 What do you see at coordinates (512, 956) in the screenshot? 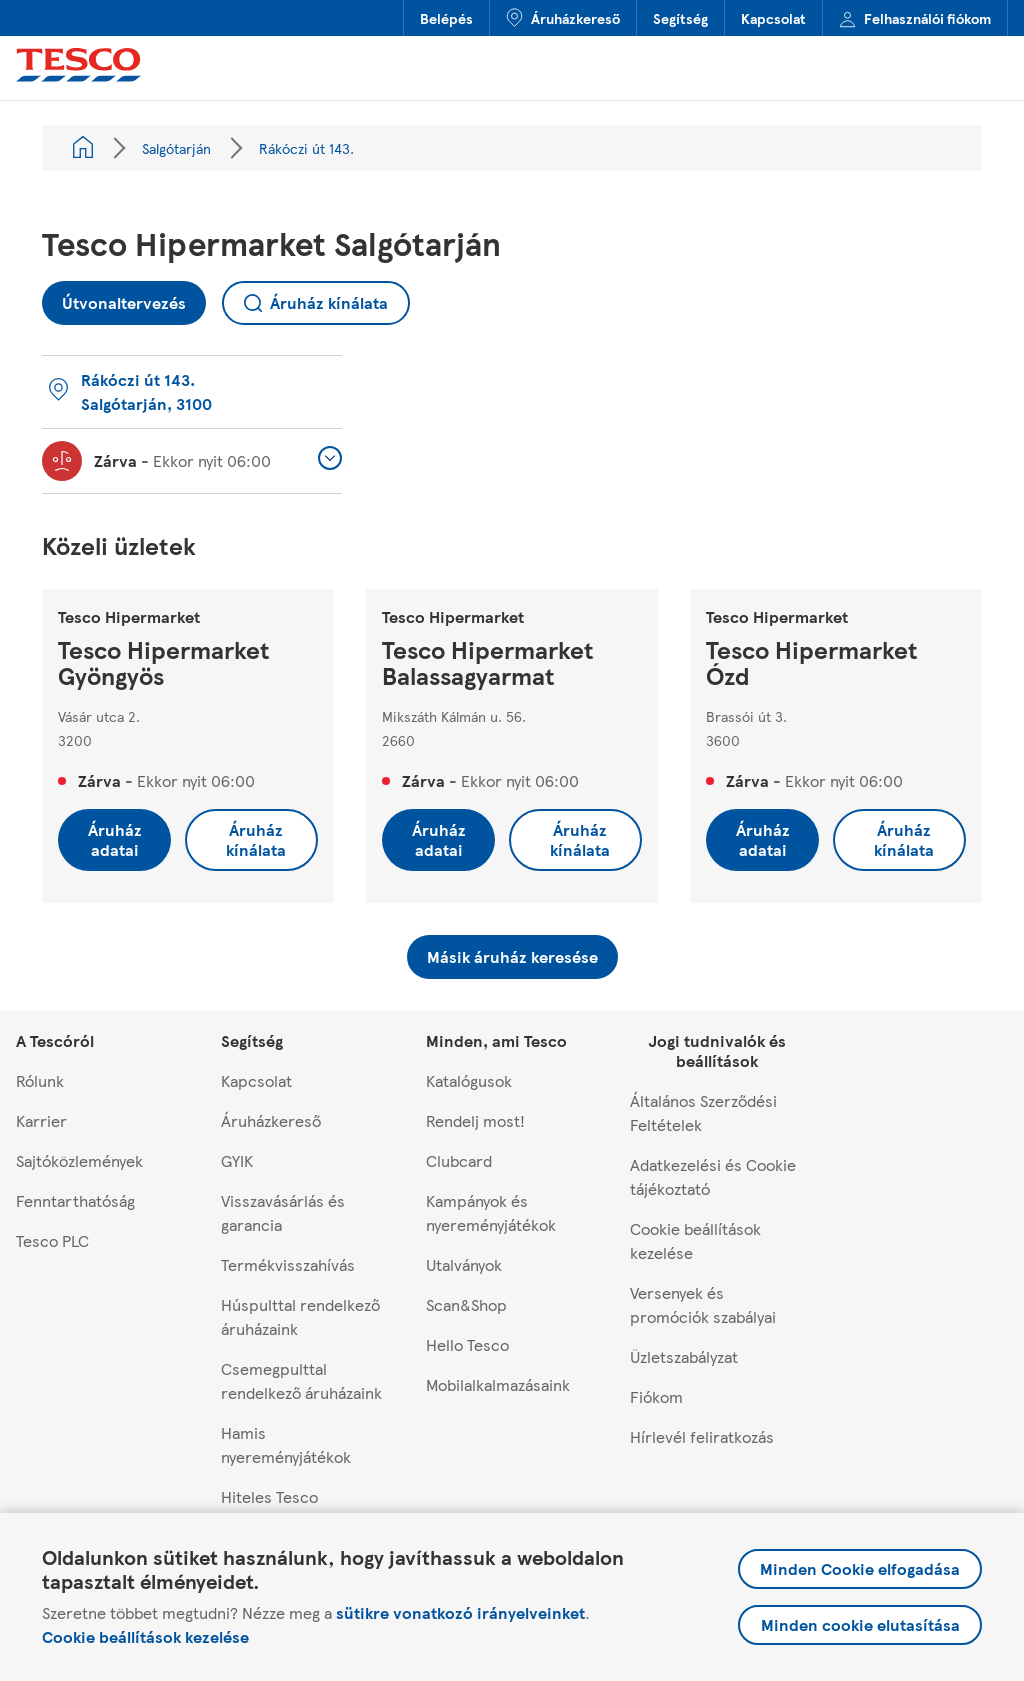
I see `Másik áruház keresése` at bounding box center [512, 956].